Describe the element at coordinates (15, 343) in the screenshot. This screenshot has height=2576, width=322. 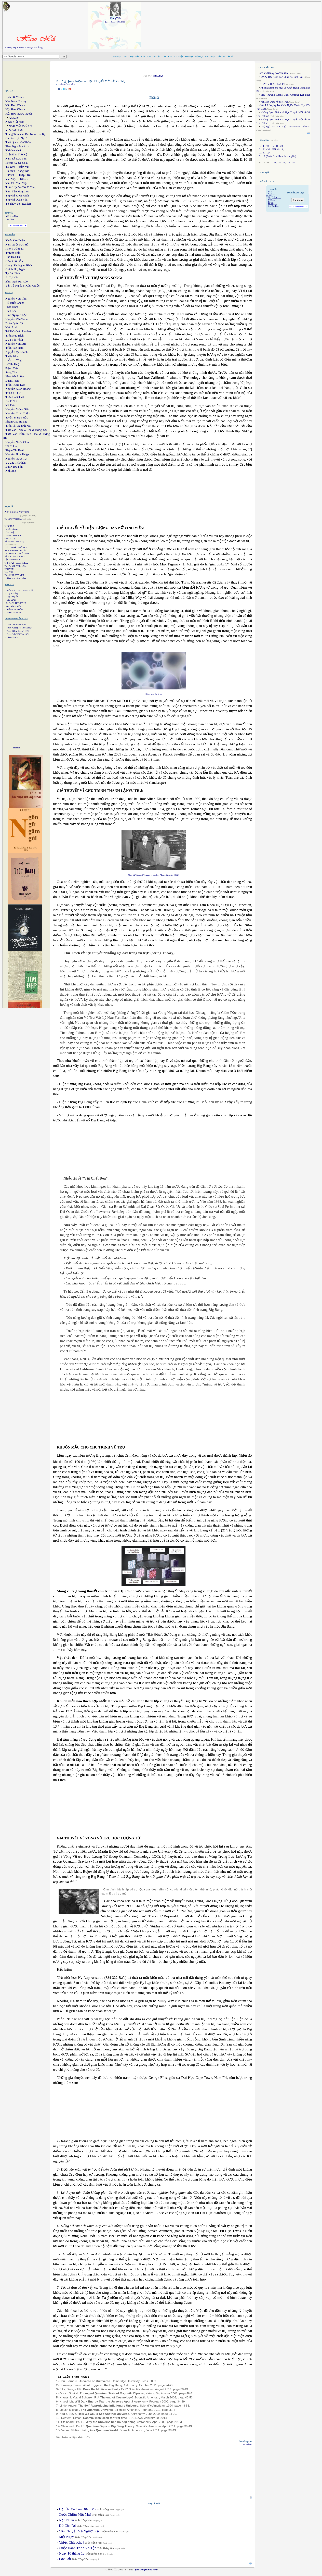
I see `guyễn Văn Lục` at that location.